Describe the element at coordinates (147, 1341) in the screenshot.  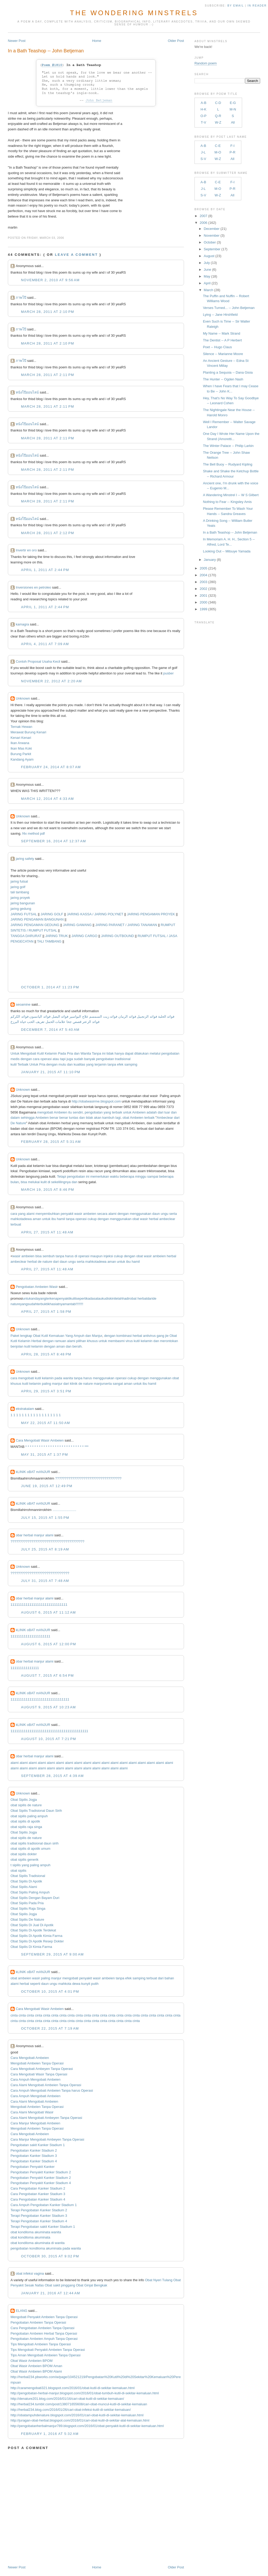
I see `kelamin` at that location.